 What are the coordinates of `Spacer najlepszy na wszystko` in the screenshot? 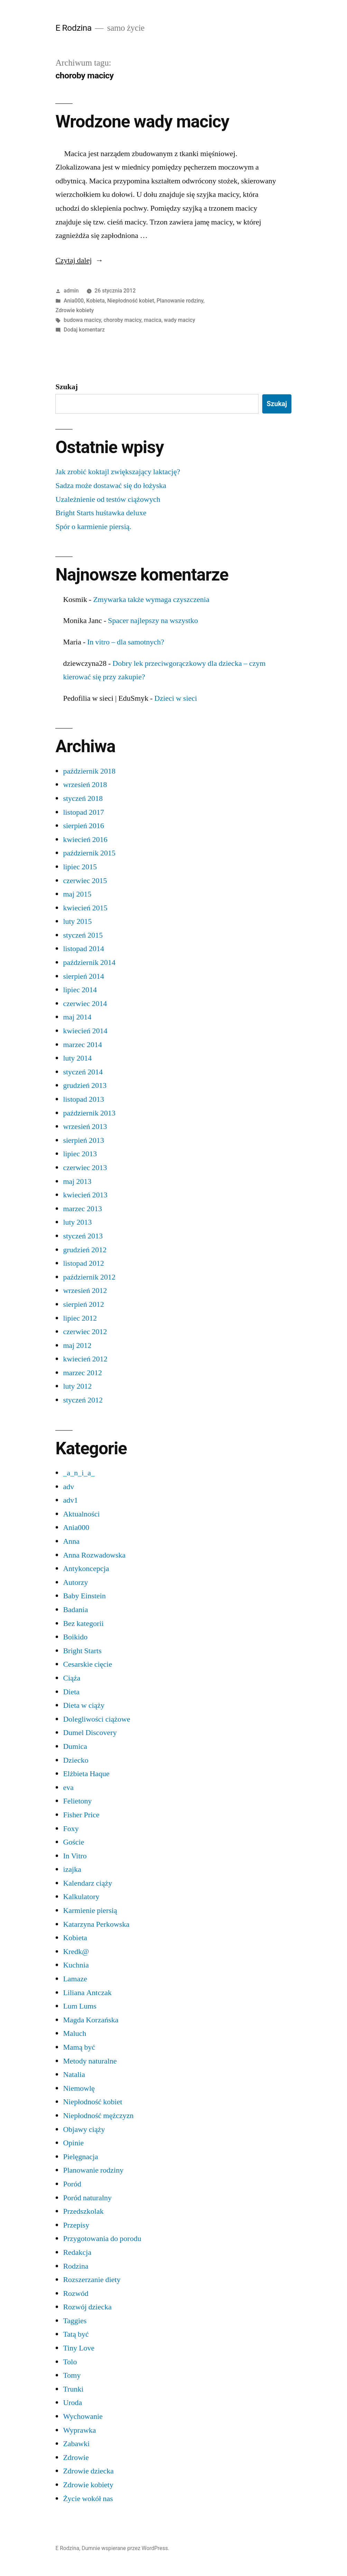 It's located at (153, 620).